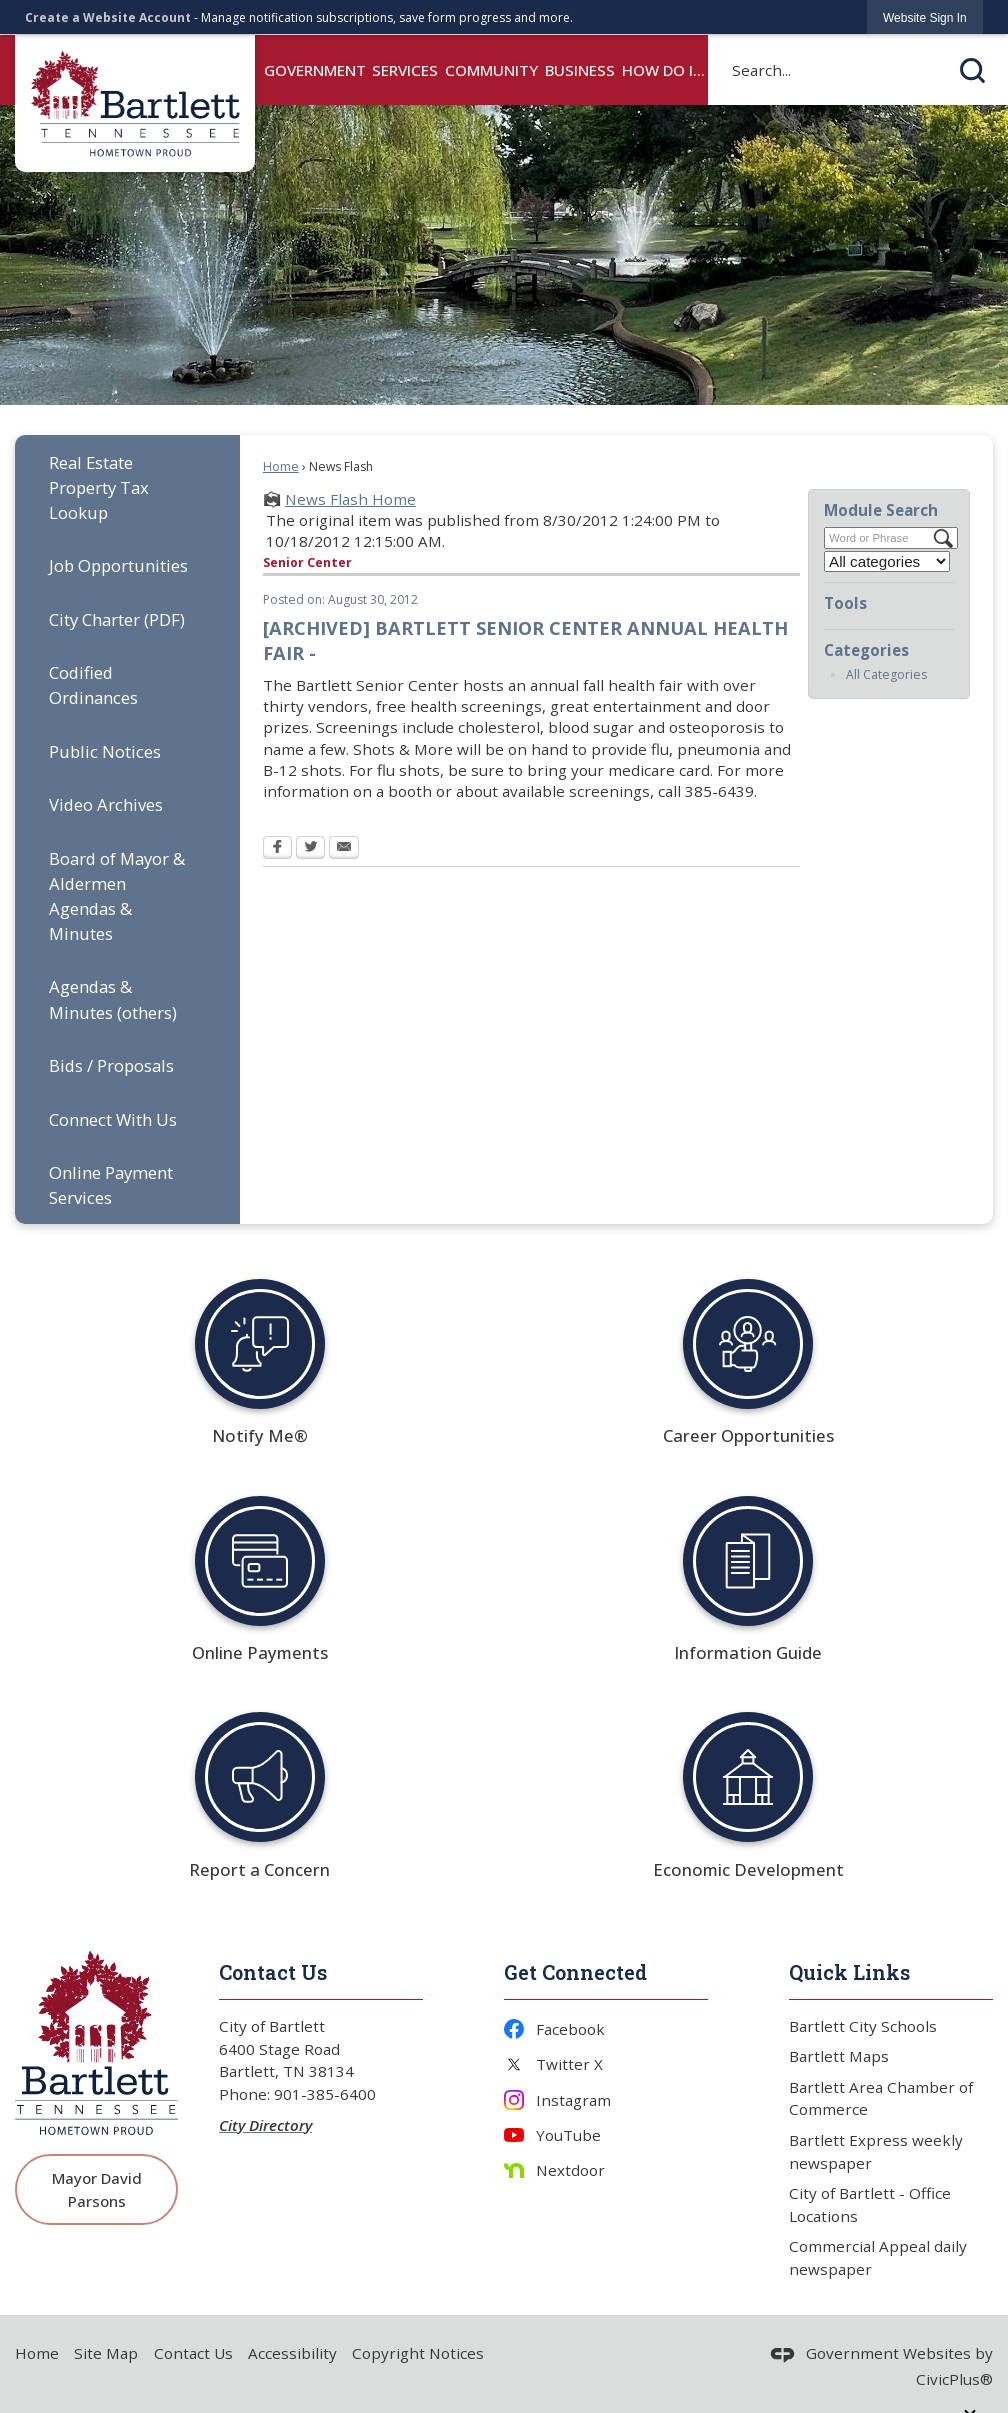 The height and width of the screenshot is (2413, 1008). Describe the element at coordinates (310, 849) in the screenshot. I see `[Twitter Opens in new window]` at that location.